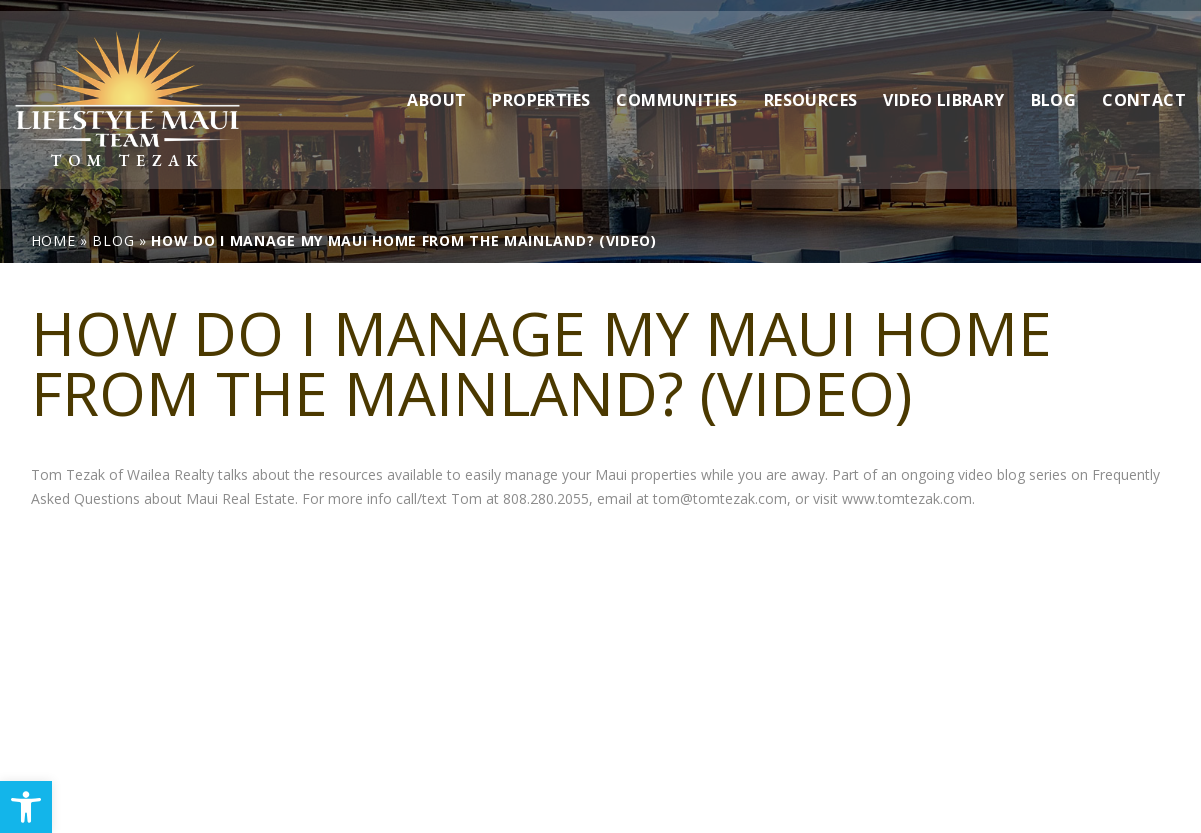 This screenshot has height=833, width=1201. Describe the element at coordinates (436, 89) in the screenshot. I see `About [link]` at that location.